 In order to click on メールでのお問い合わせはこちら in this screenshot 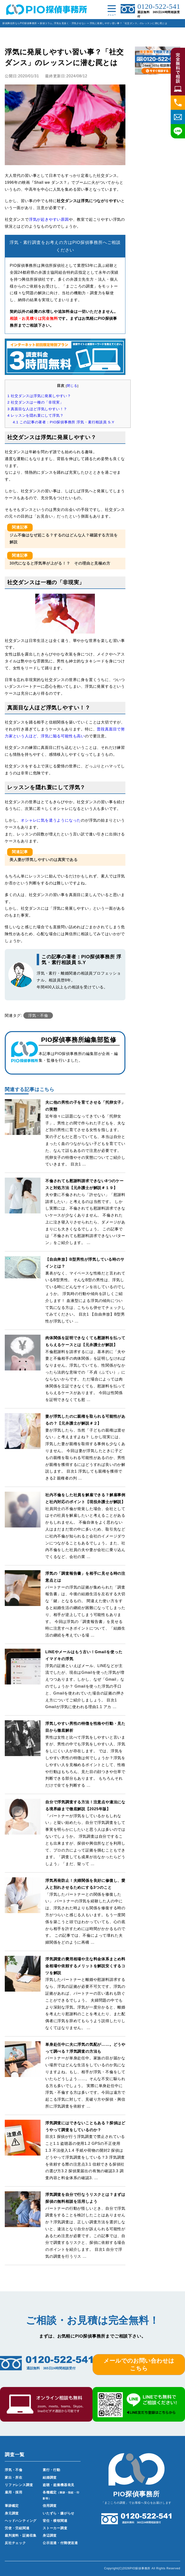, I will do `click(138, 2364)`.